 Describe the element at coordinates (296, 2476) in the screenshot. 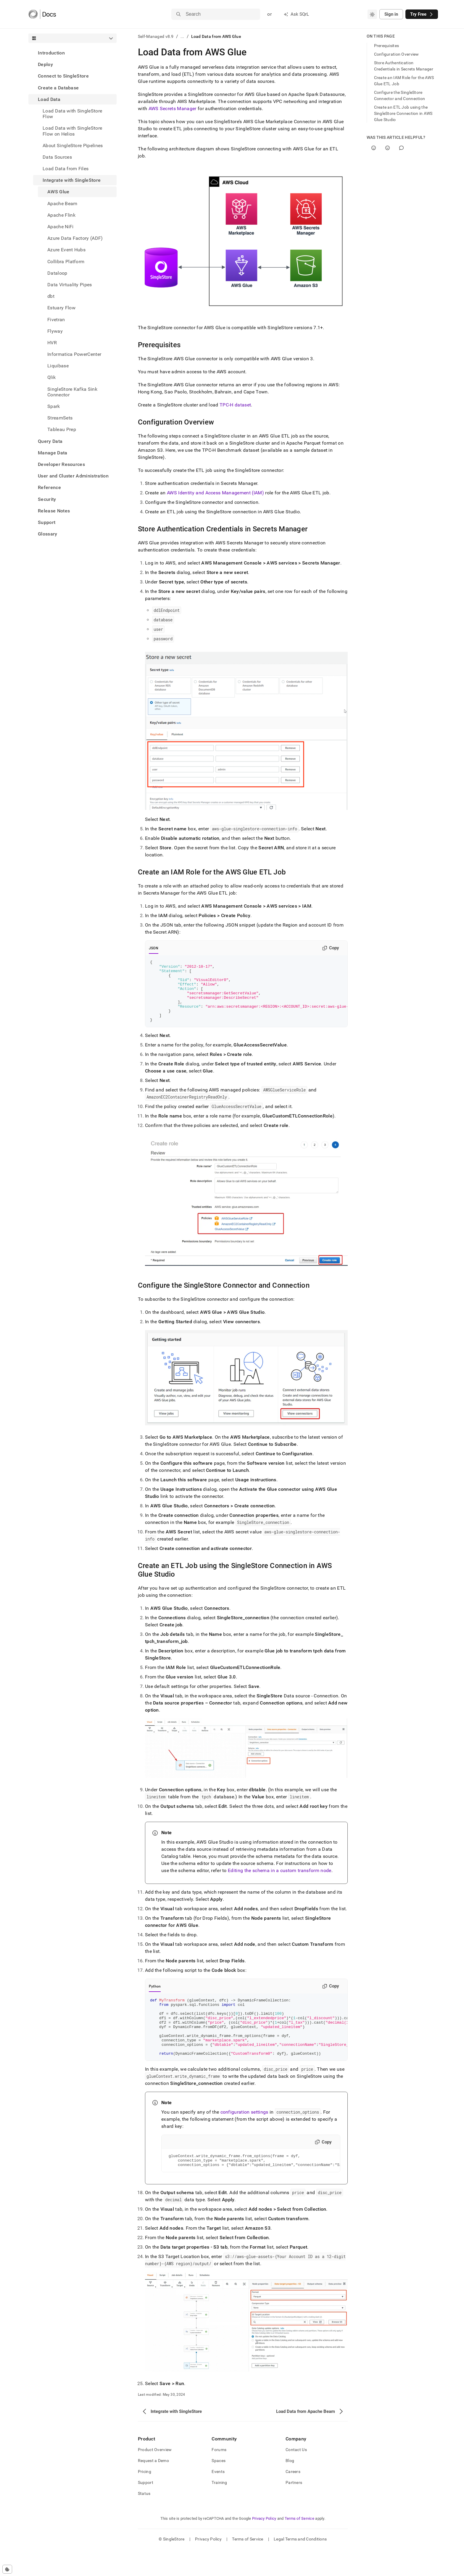

I see `Contact Us` at that location.